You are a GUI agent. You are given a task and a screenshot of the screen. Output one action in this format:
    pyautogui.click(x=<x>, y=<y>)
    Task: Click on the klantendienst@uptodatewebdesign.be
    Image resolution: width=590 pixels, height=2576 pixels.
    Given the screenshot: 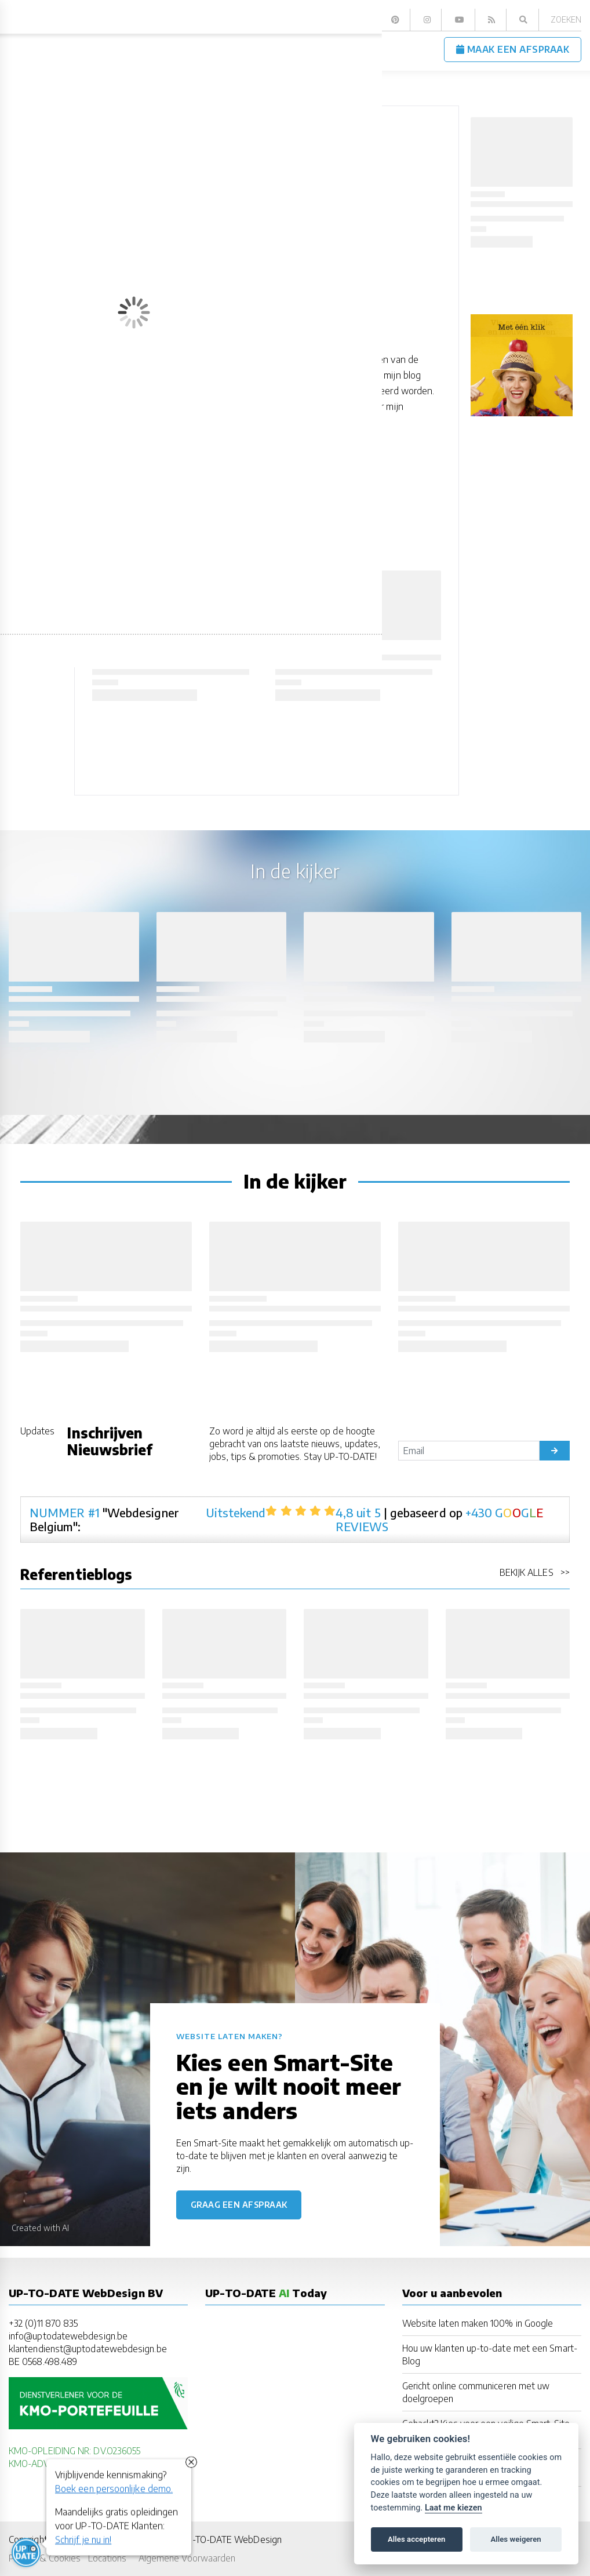 What is the action you would take?
    pyautogui.click(x=88, y=2348)
    